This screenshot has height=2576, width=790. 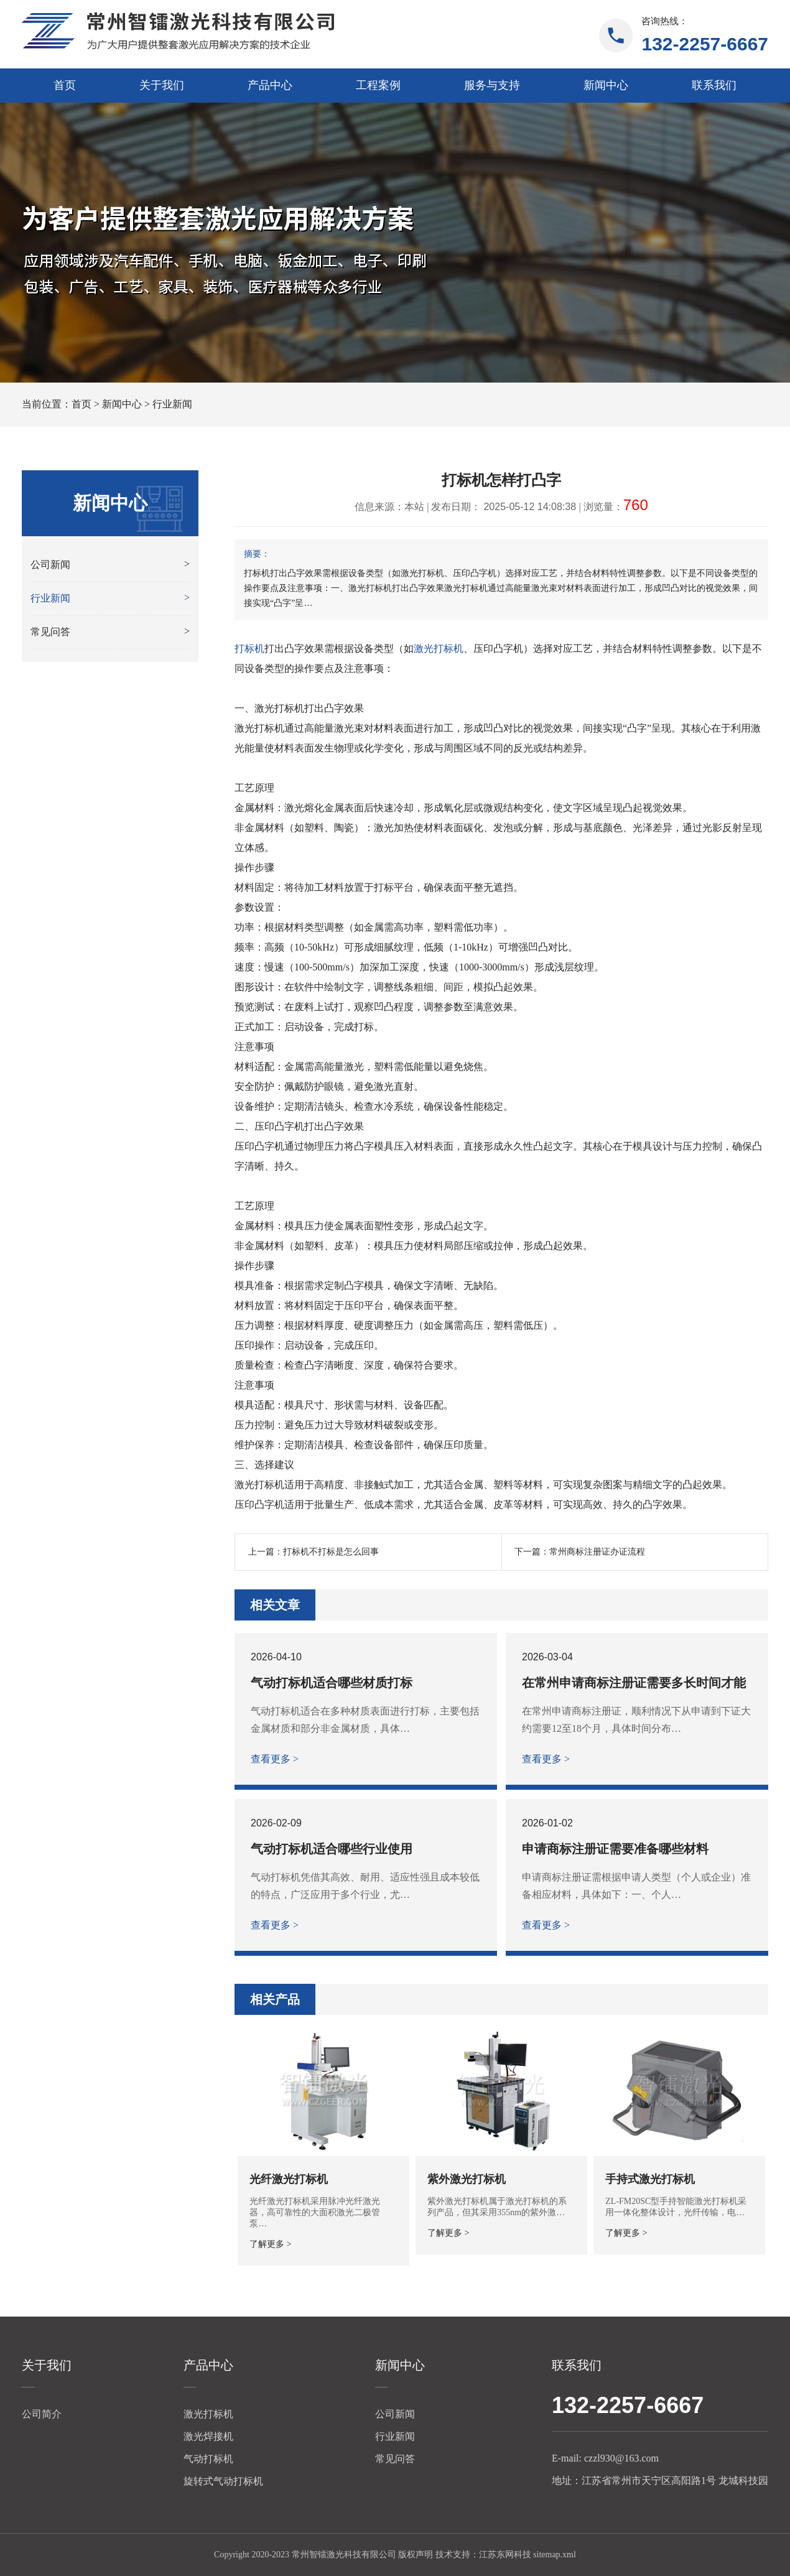 I want to click on sitemap.xml, so click(x=554, y=2554).